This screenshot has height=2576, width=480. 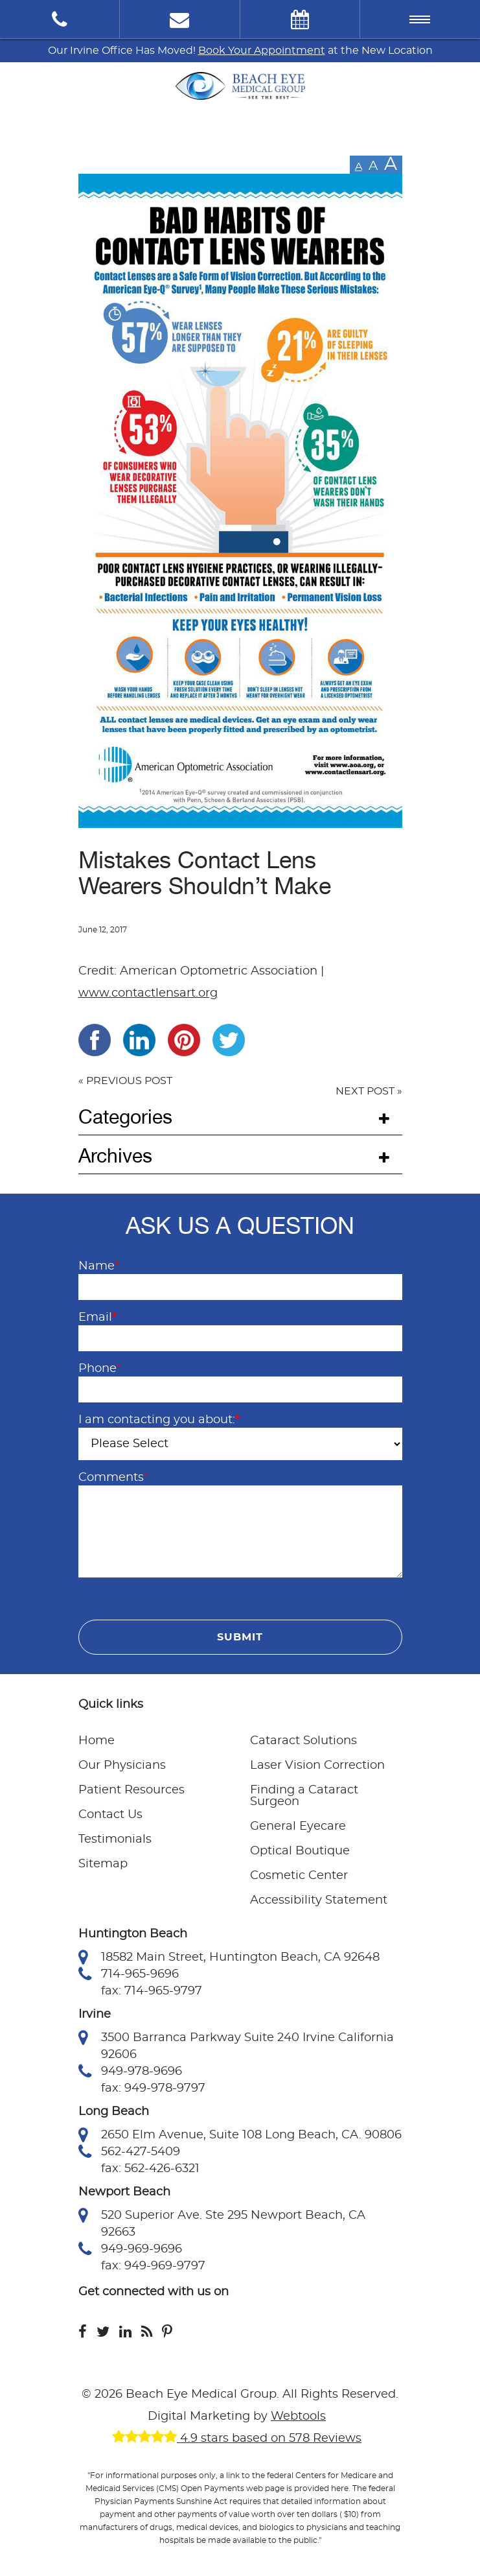 What do you see at coordinates (299, 1876) in the screenshot?
I see `Cosmetic Center` at bounding box center [299, 1876].